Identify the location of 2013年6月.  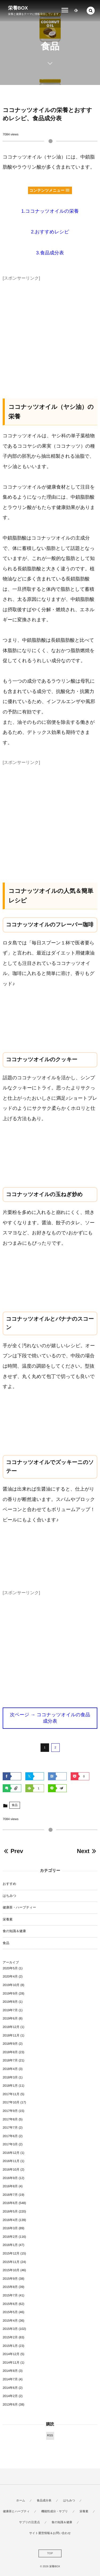
(10, 2404).